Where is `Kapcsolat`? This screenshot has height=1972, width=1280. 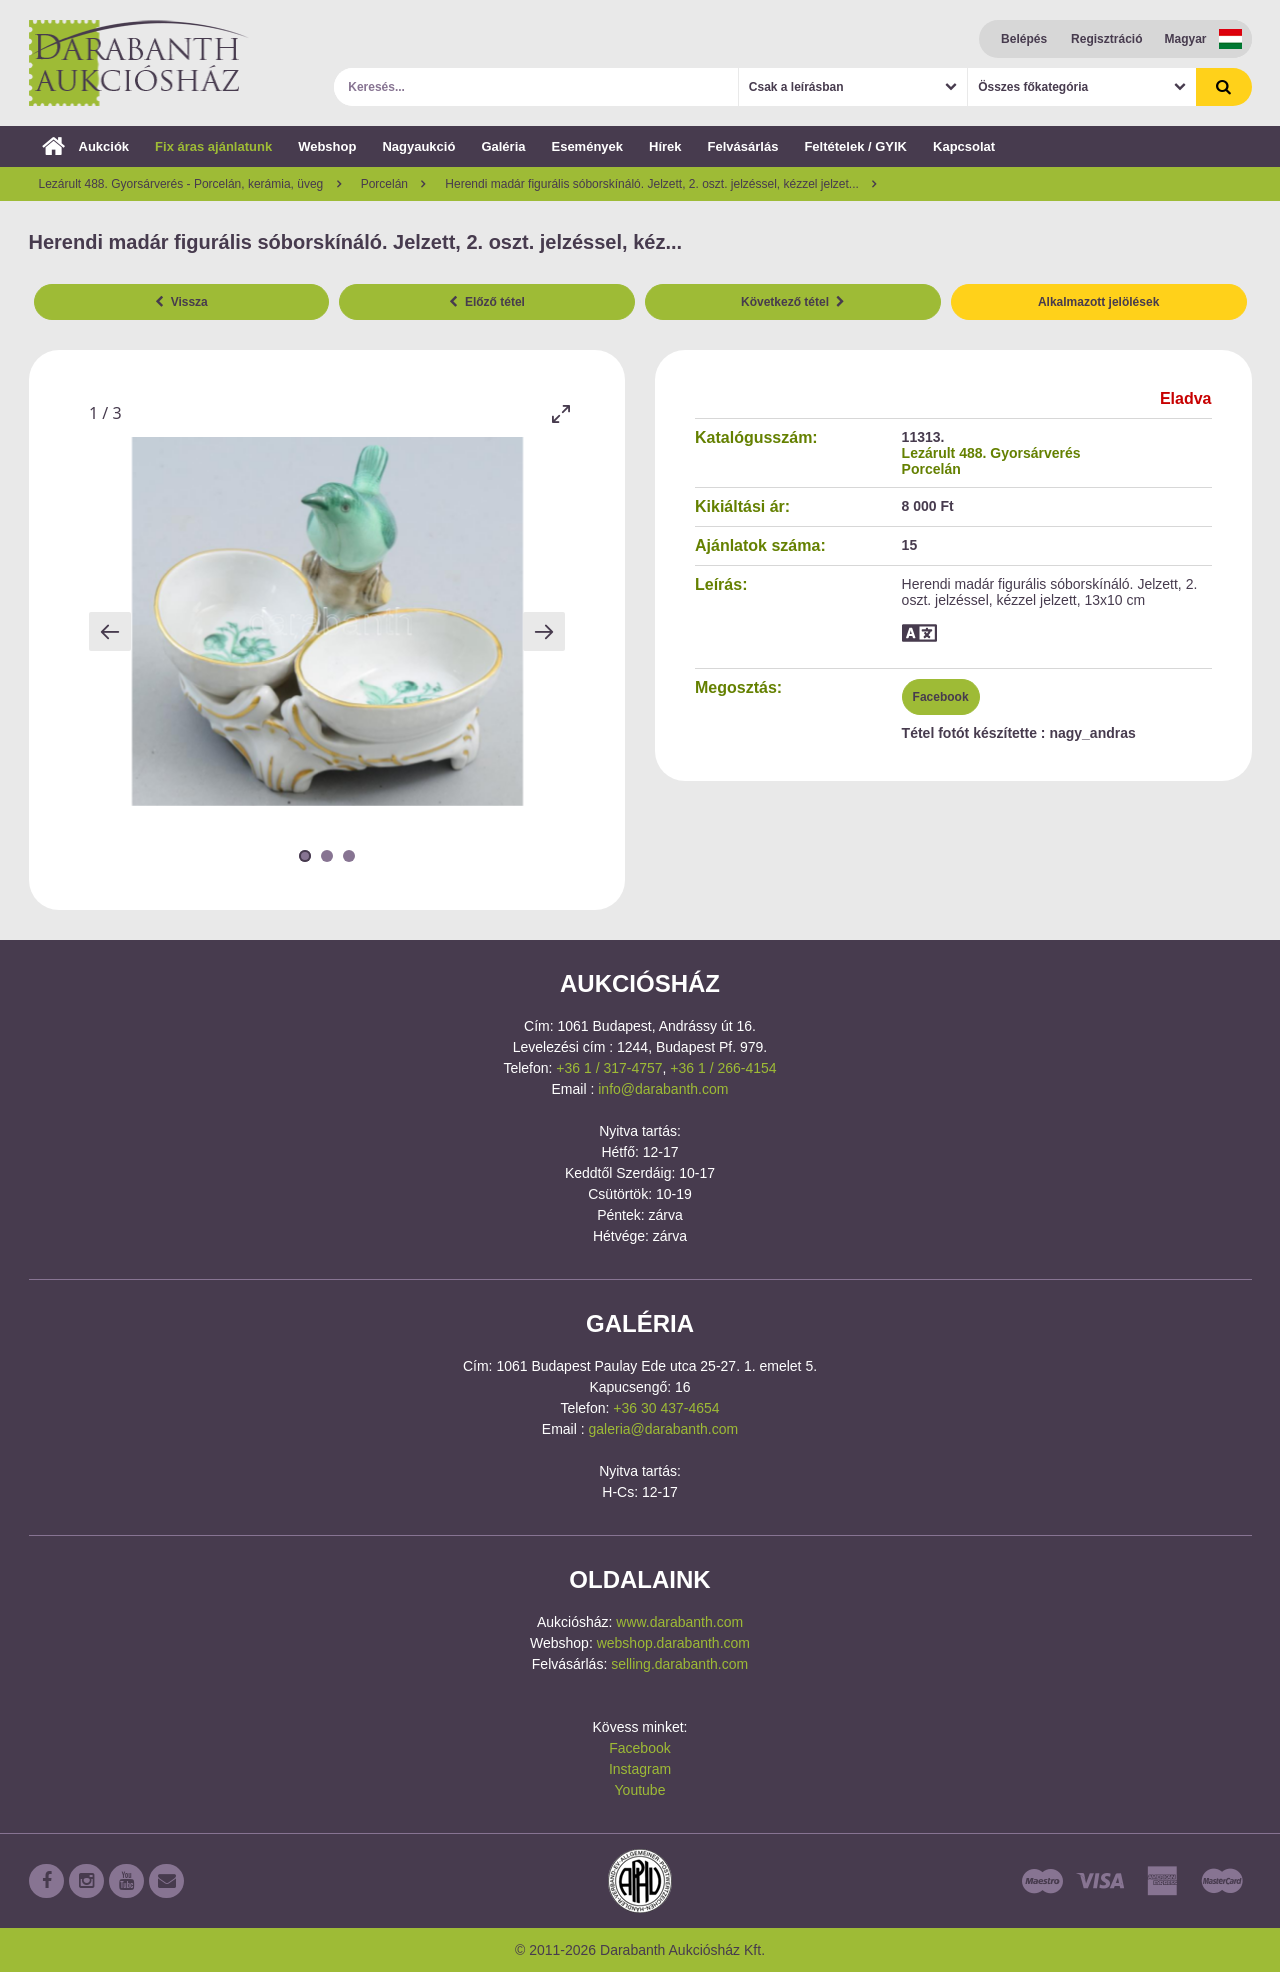 Kapcsolat is located at coordinates (964, 146).